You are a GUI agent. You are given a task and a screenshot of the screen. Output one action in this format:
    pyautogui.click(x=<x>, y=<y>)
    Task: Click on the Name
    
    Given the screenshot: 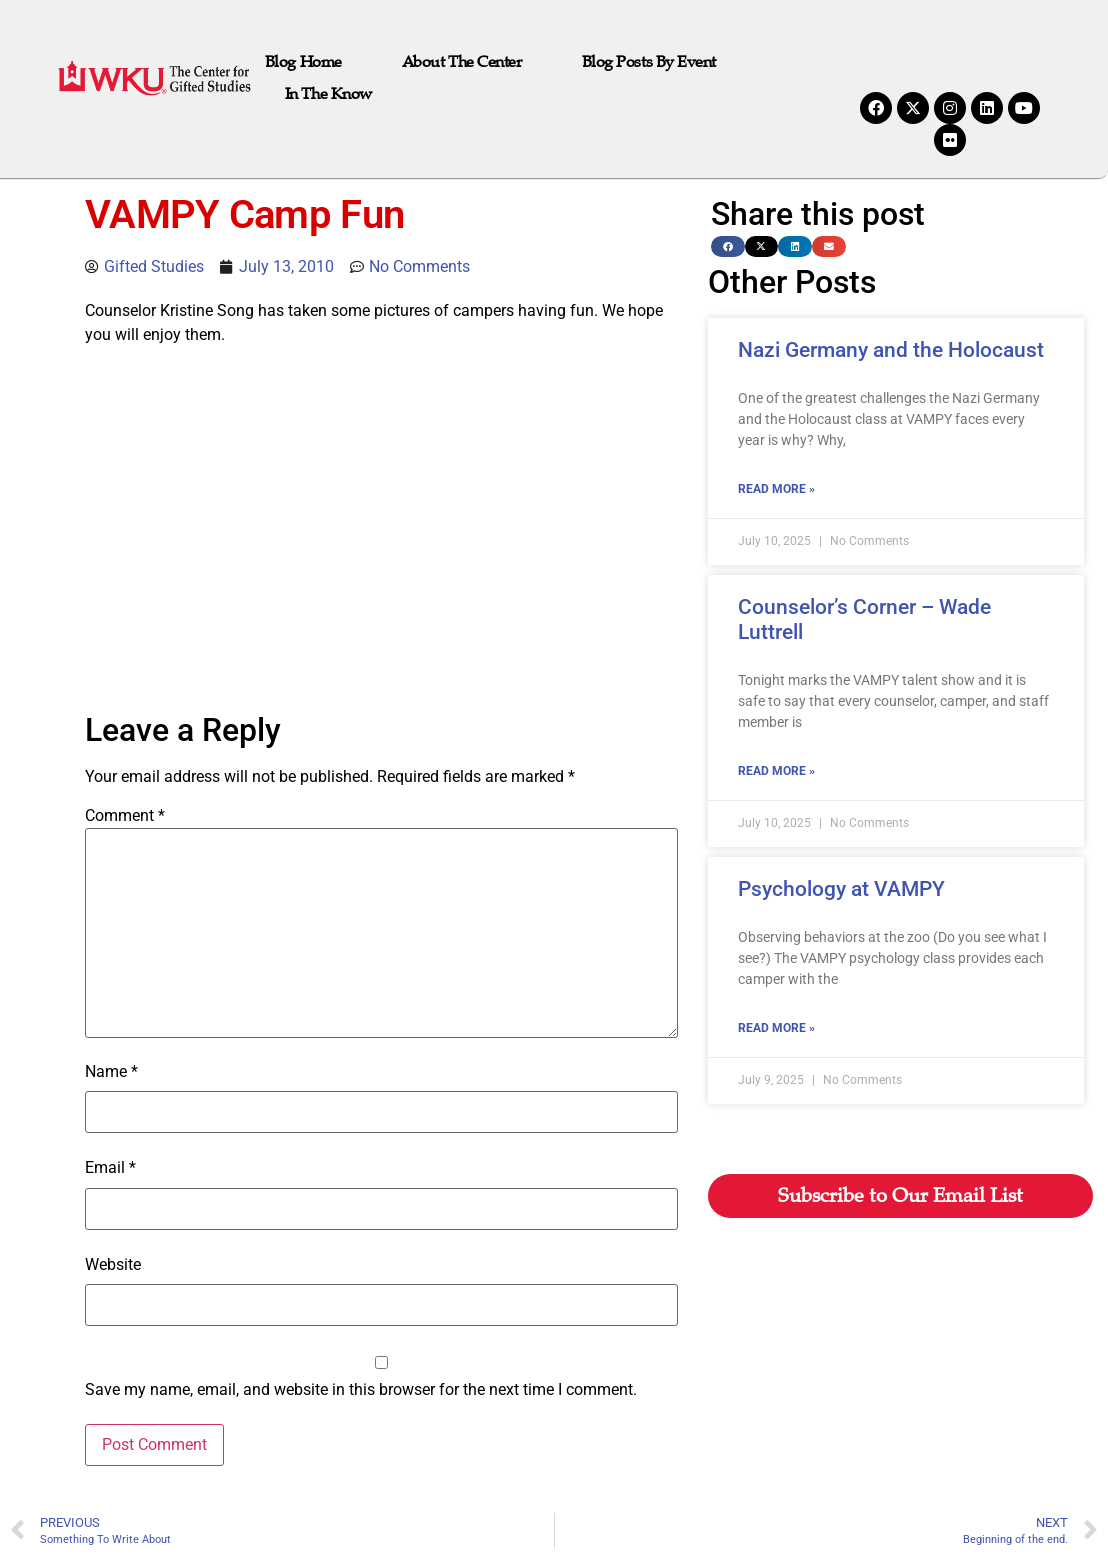 What is the action you would take?
    pyautogui.click(x=111, y=1072)
    